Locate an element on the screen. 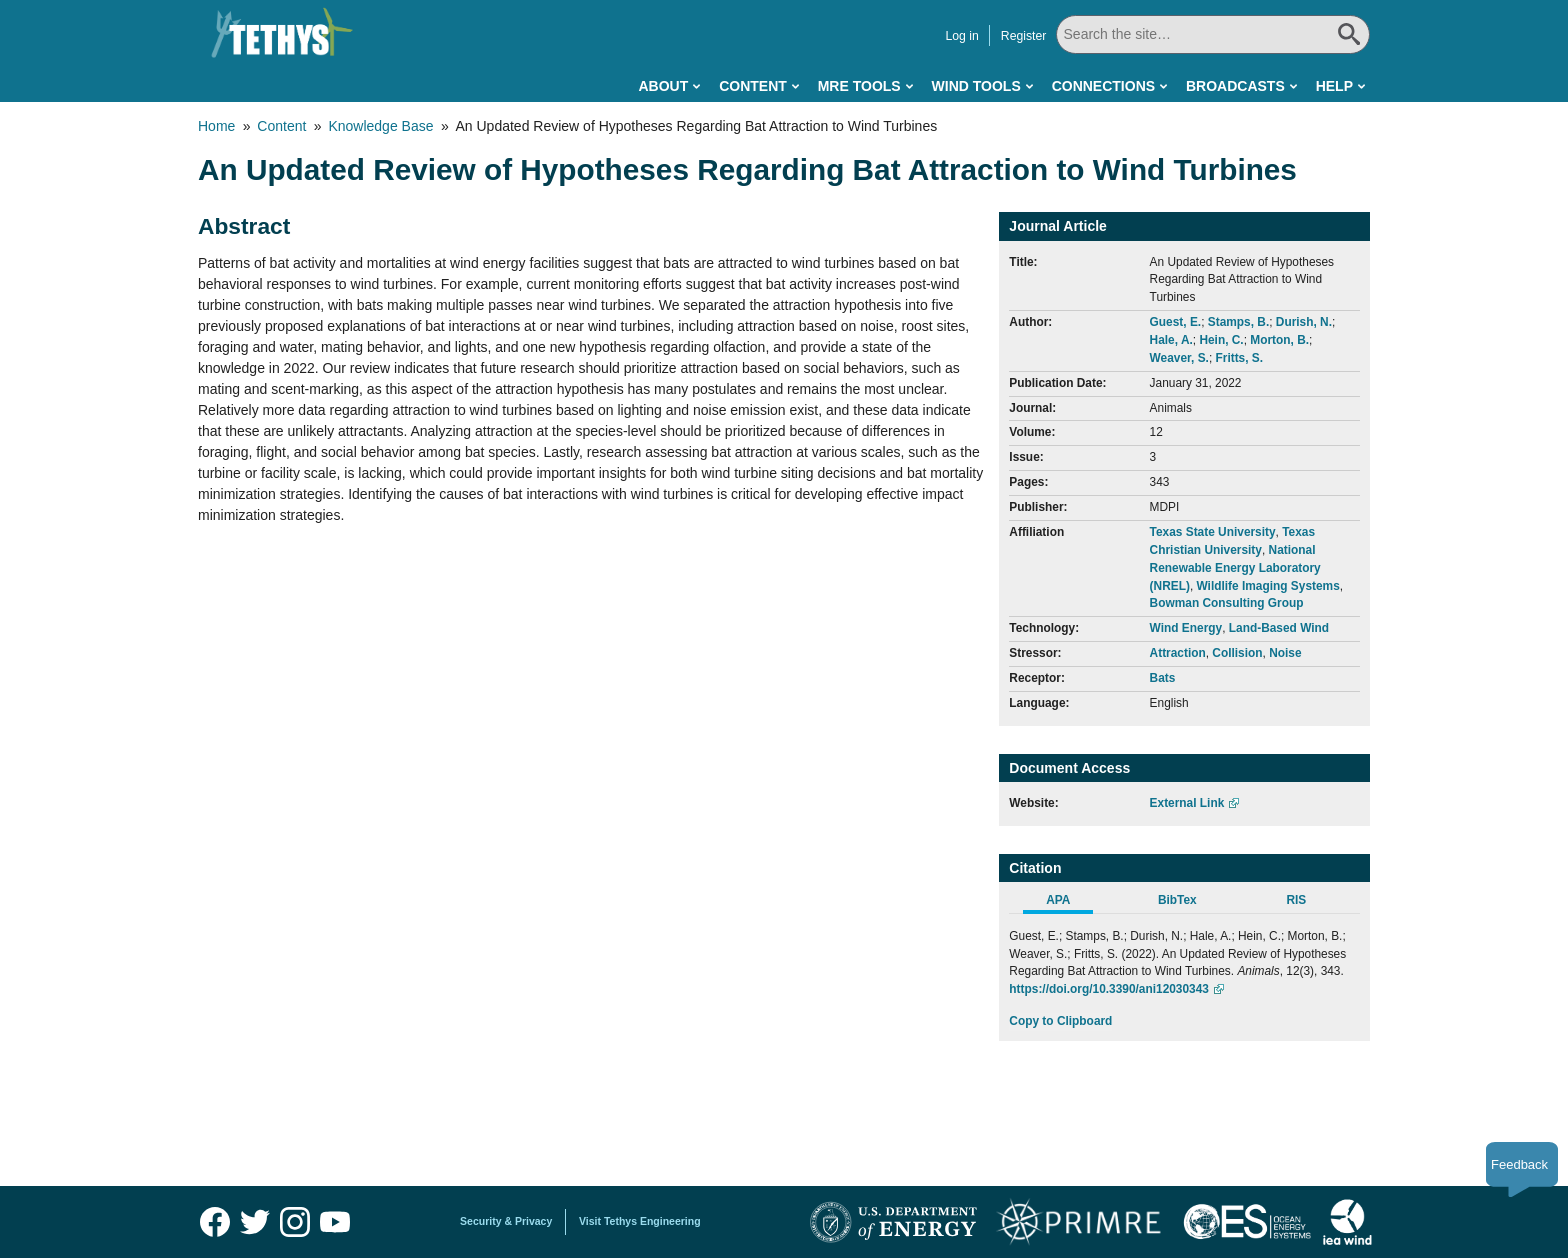 Image resolution: width=1568 pixels, height=1258 pixels. Visit Tethys Engineering is located at coordinates (640, 1221).